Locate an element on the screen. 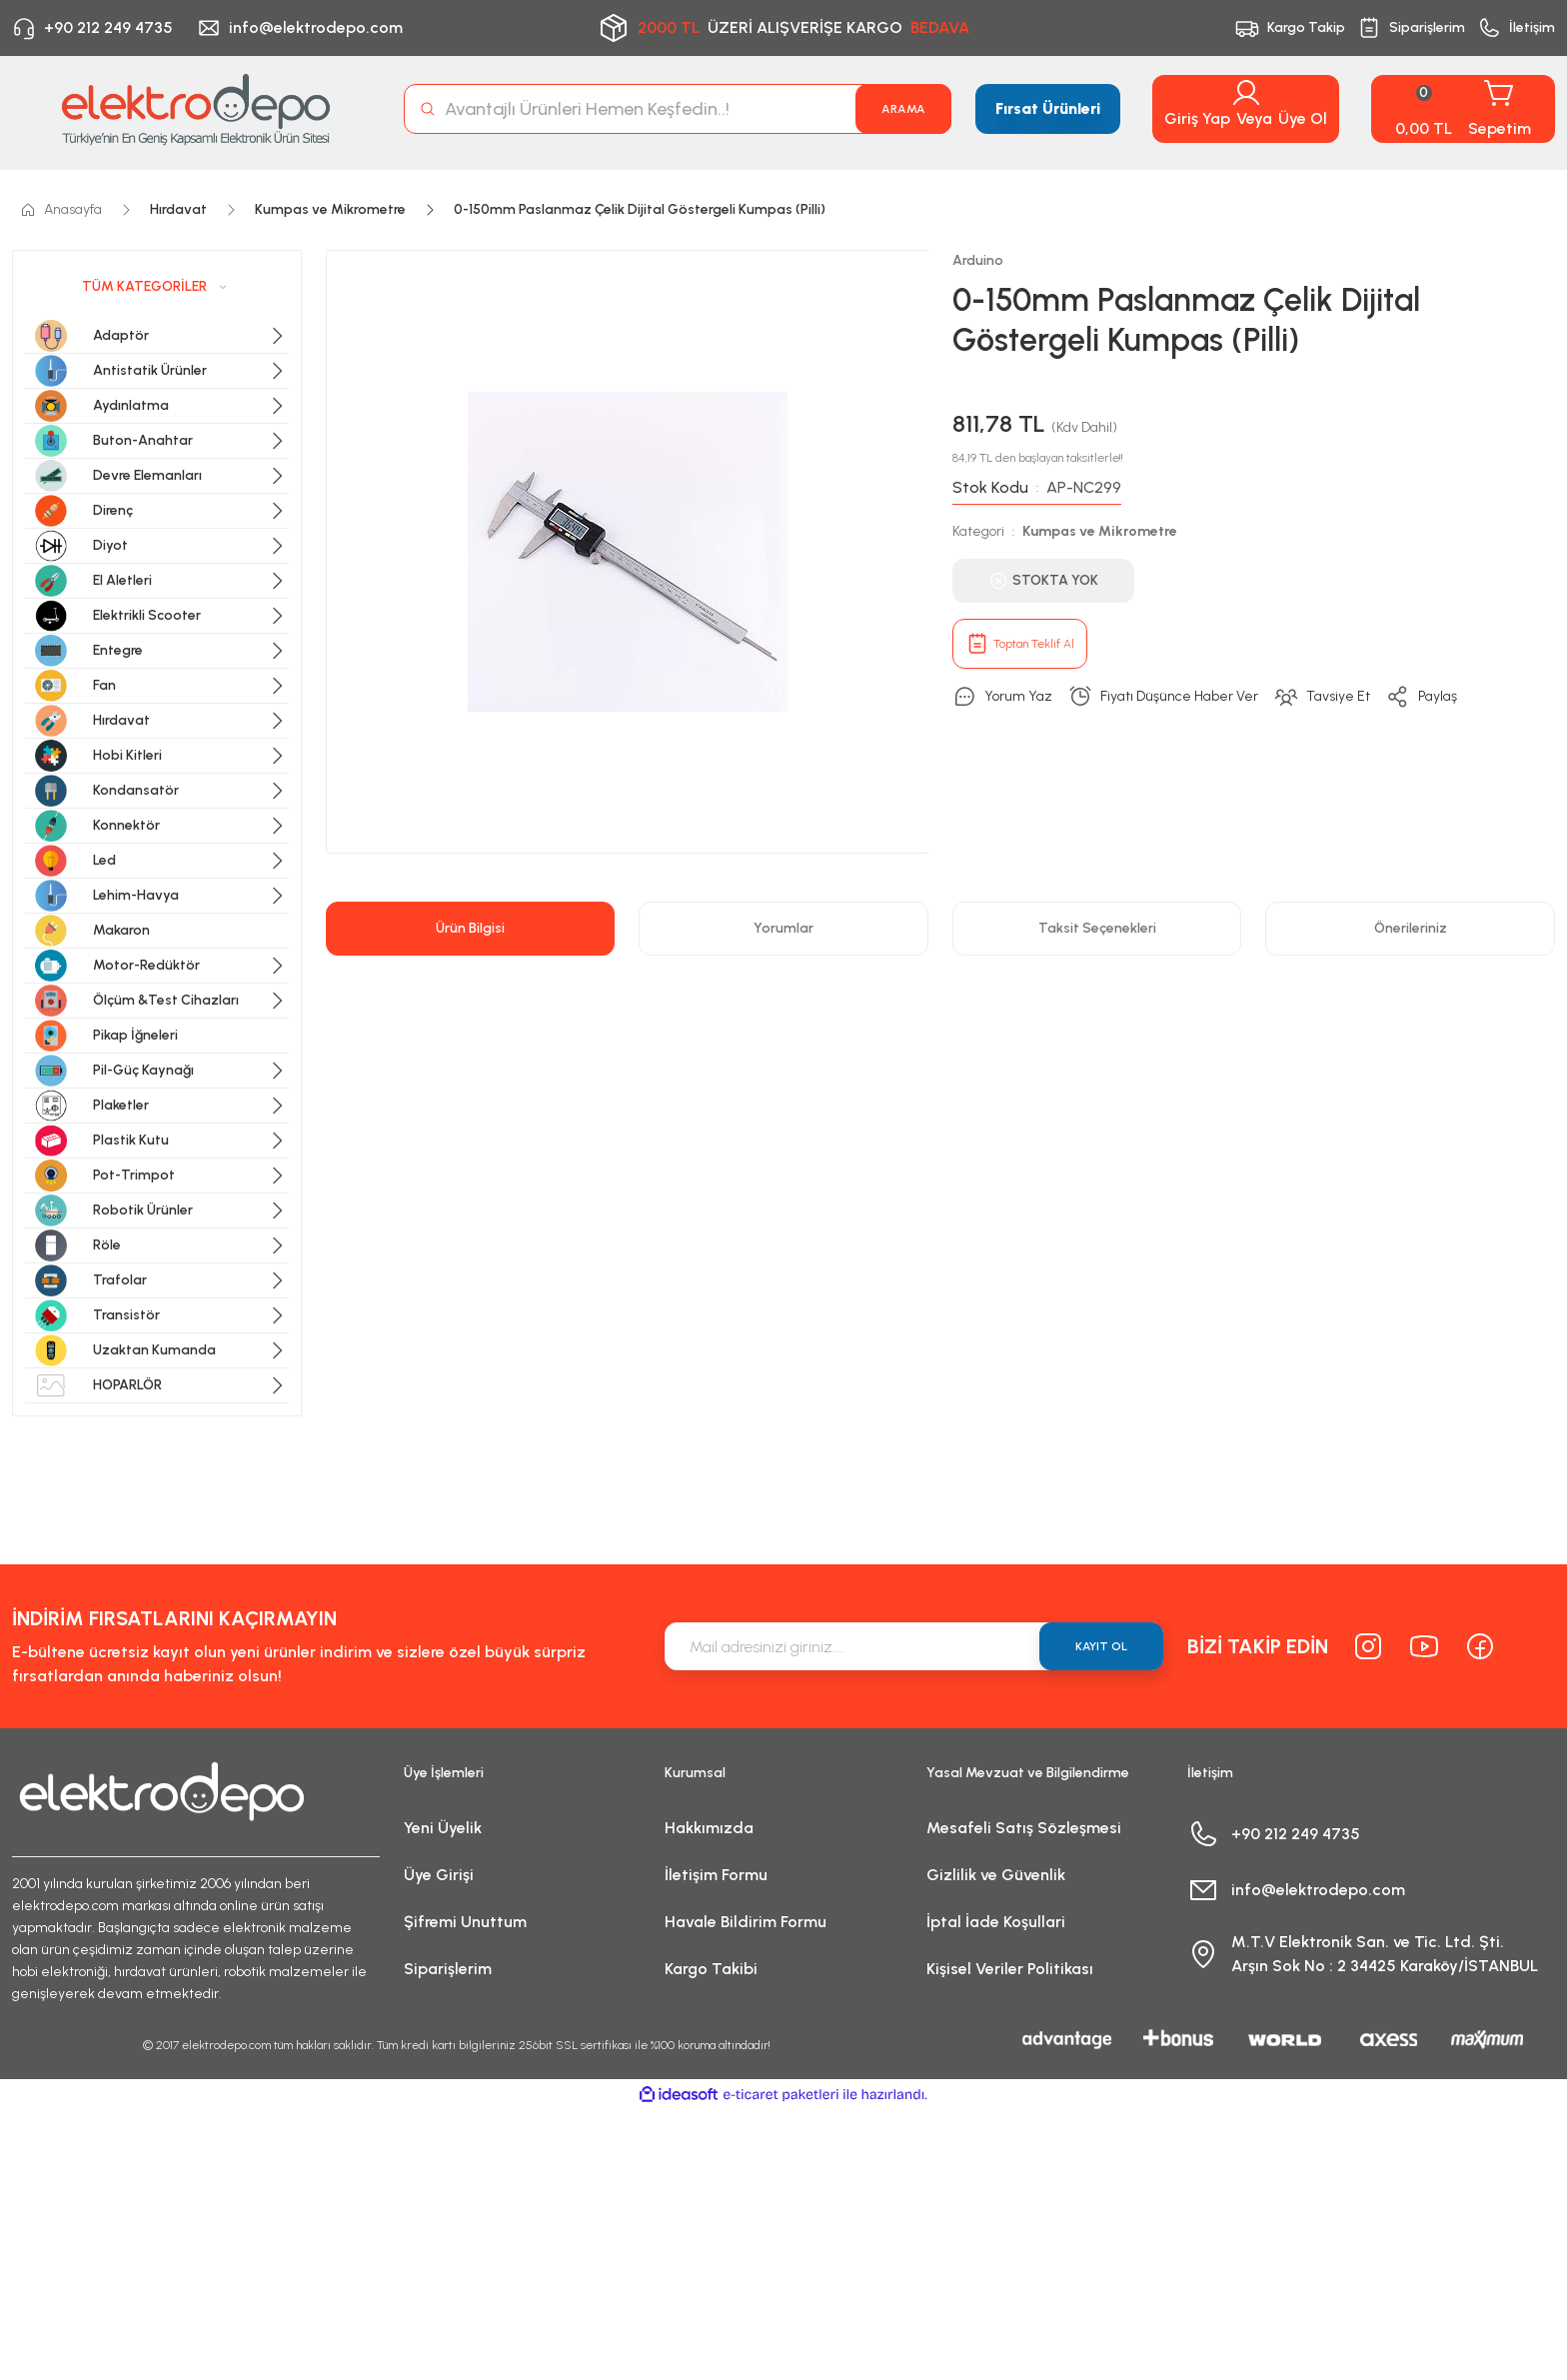 The image size is (1567, 2380). ARAMA is located at coordinates (903, 109).